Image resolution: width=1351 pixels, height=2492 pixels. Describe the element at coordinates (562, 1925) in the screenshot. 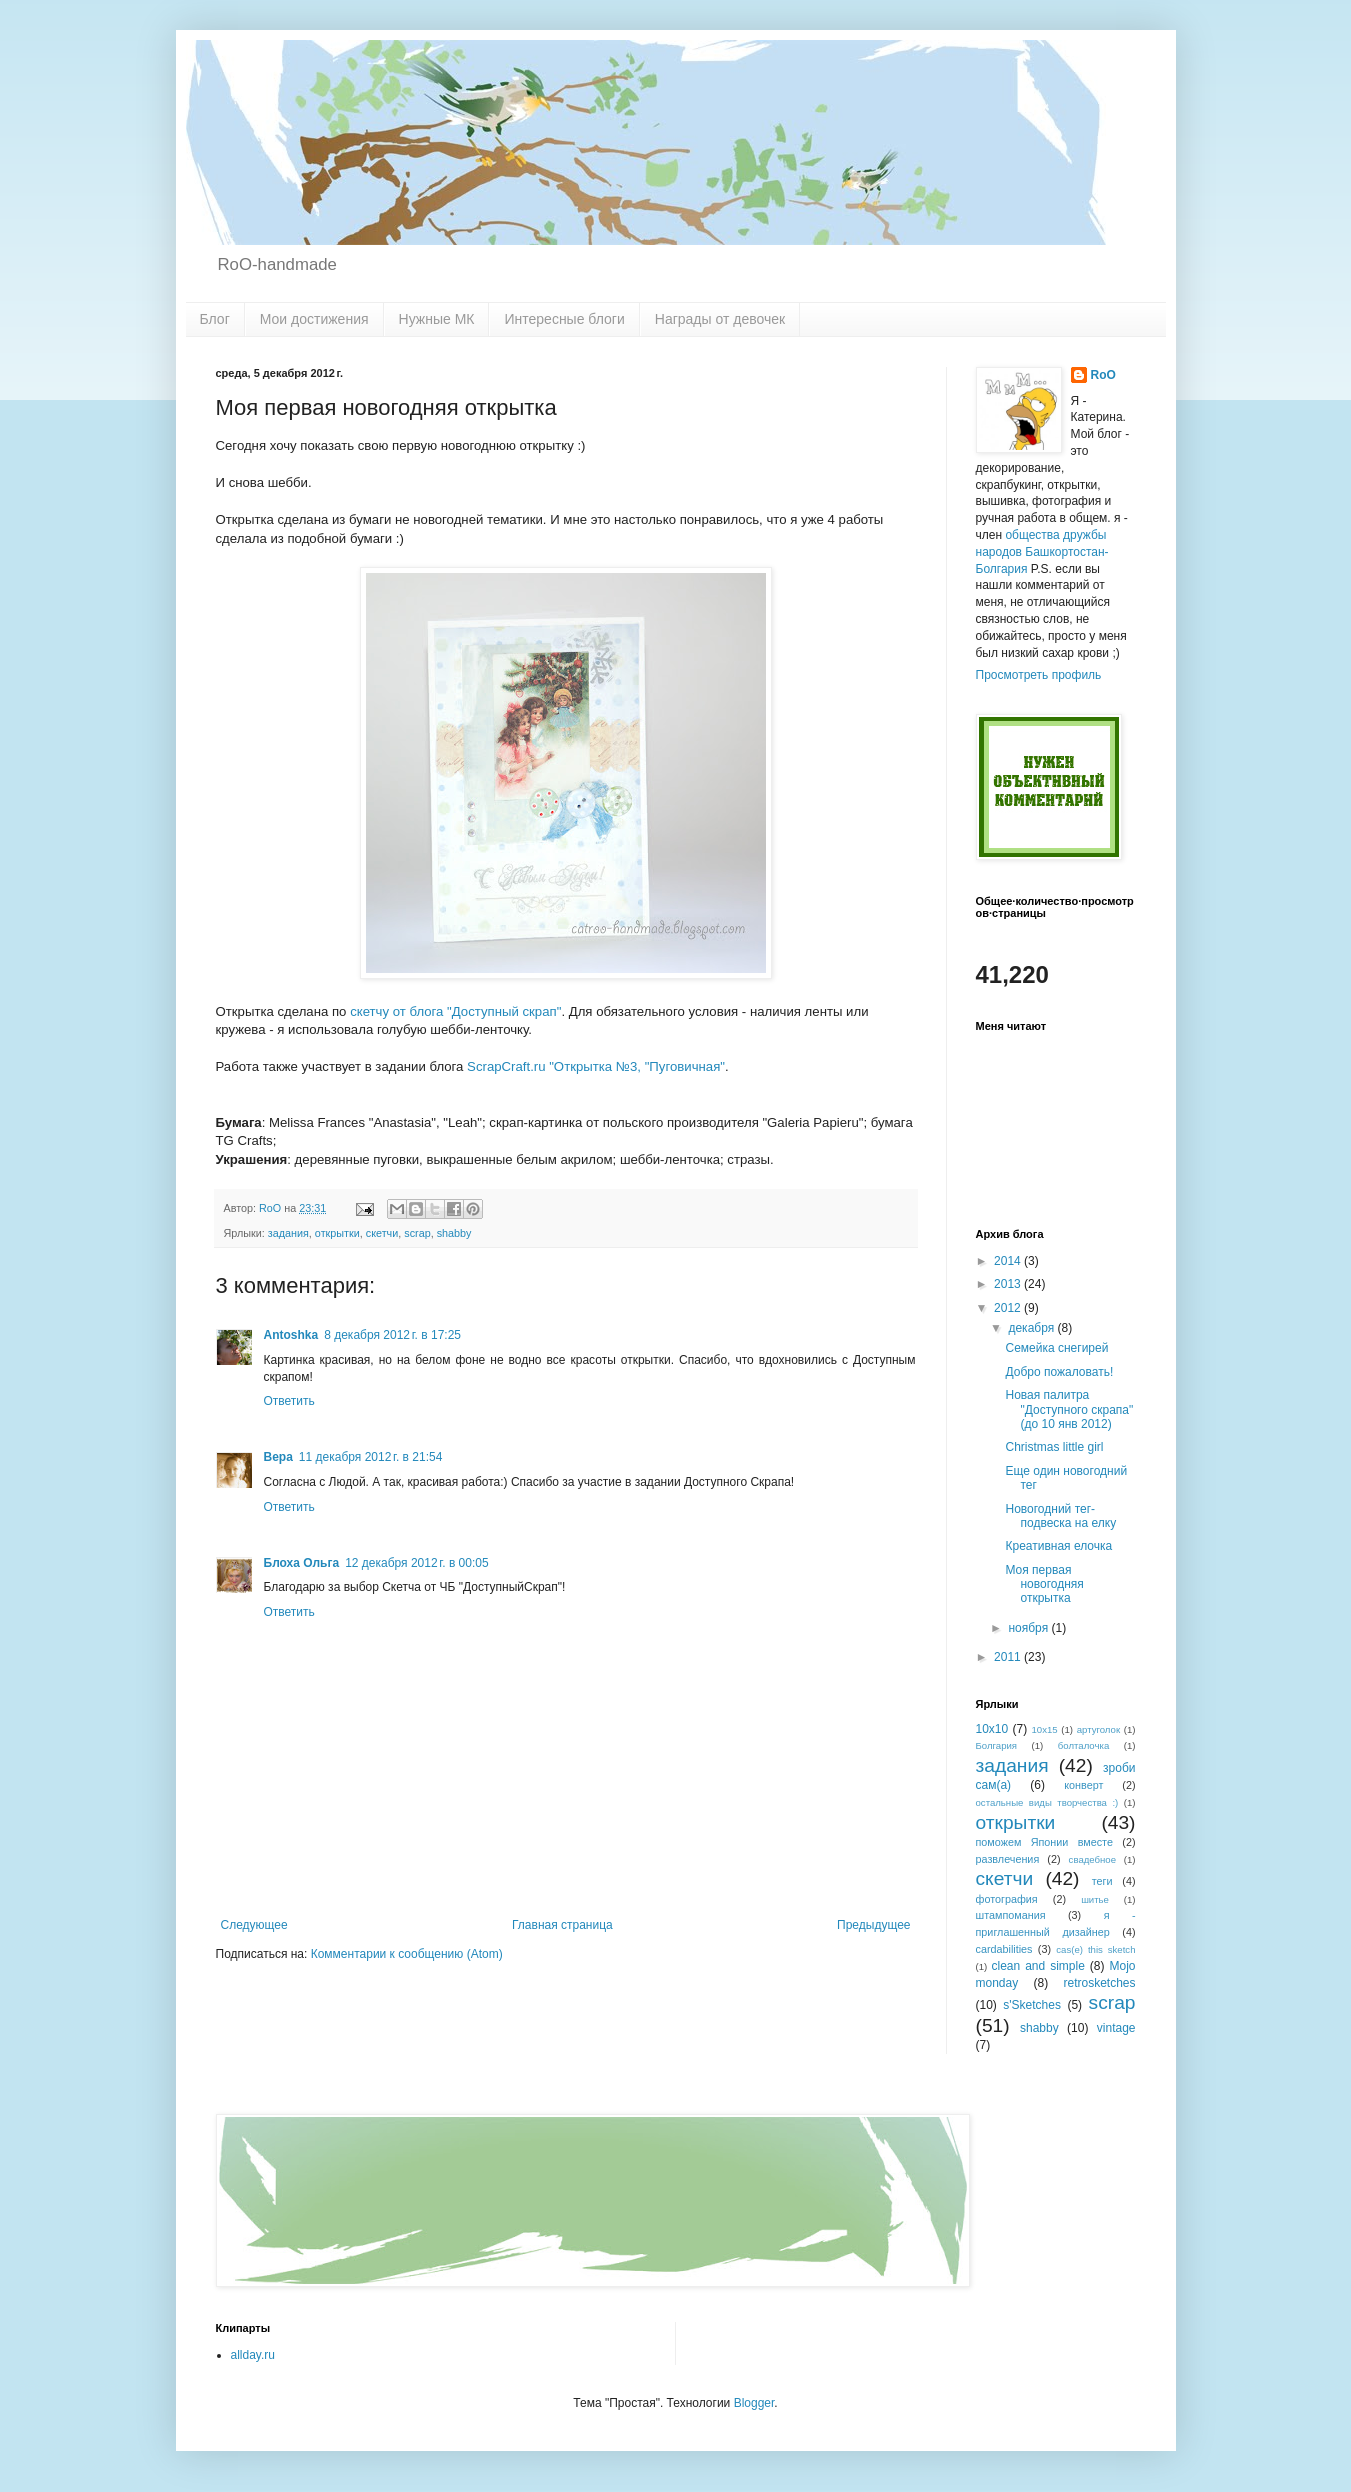

I see `Главная страница` at that location.